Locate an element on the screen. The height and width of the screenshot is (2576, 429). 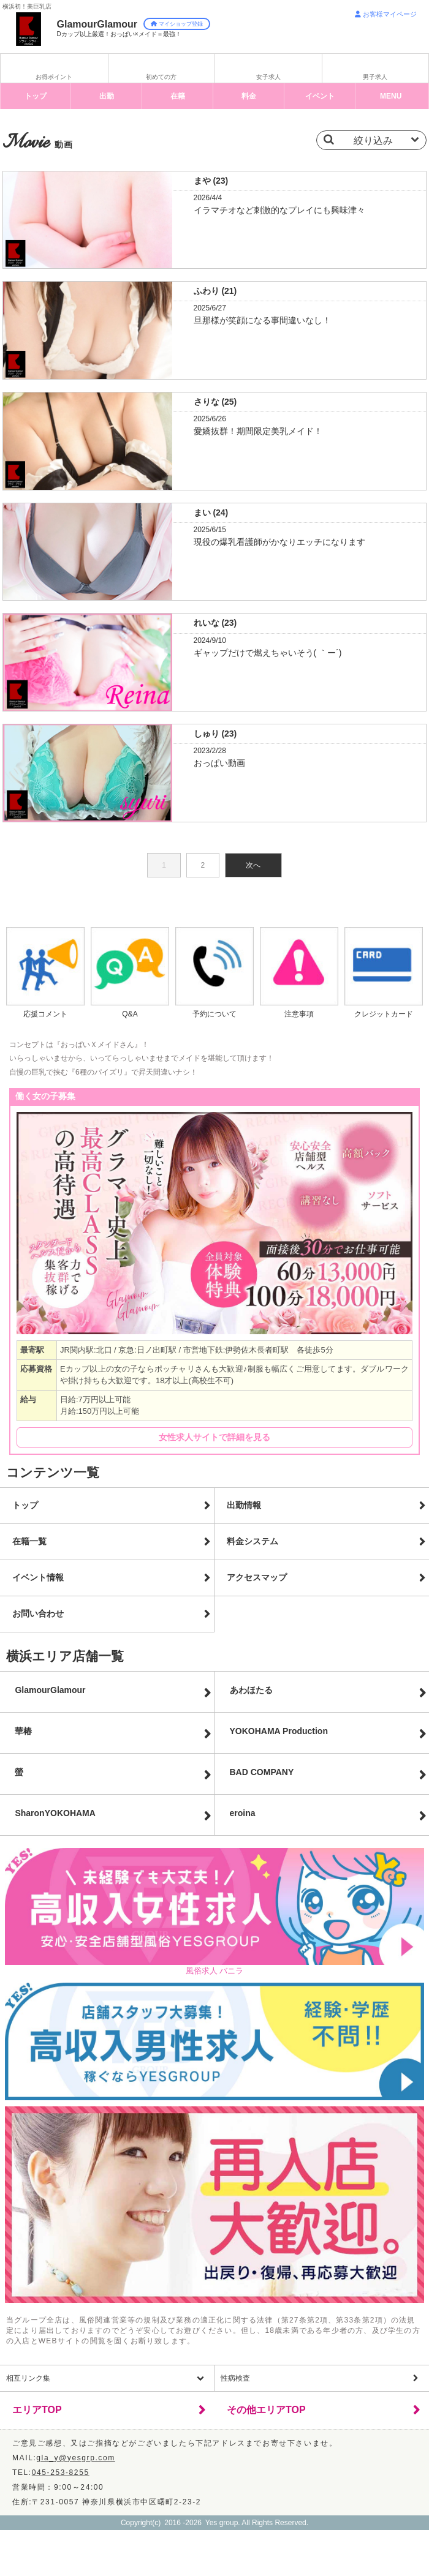
料金 is located at coordinates (248, 96).